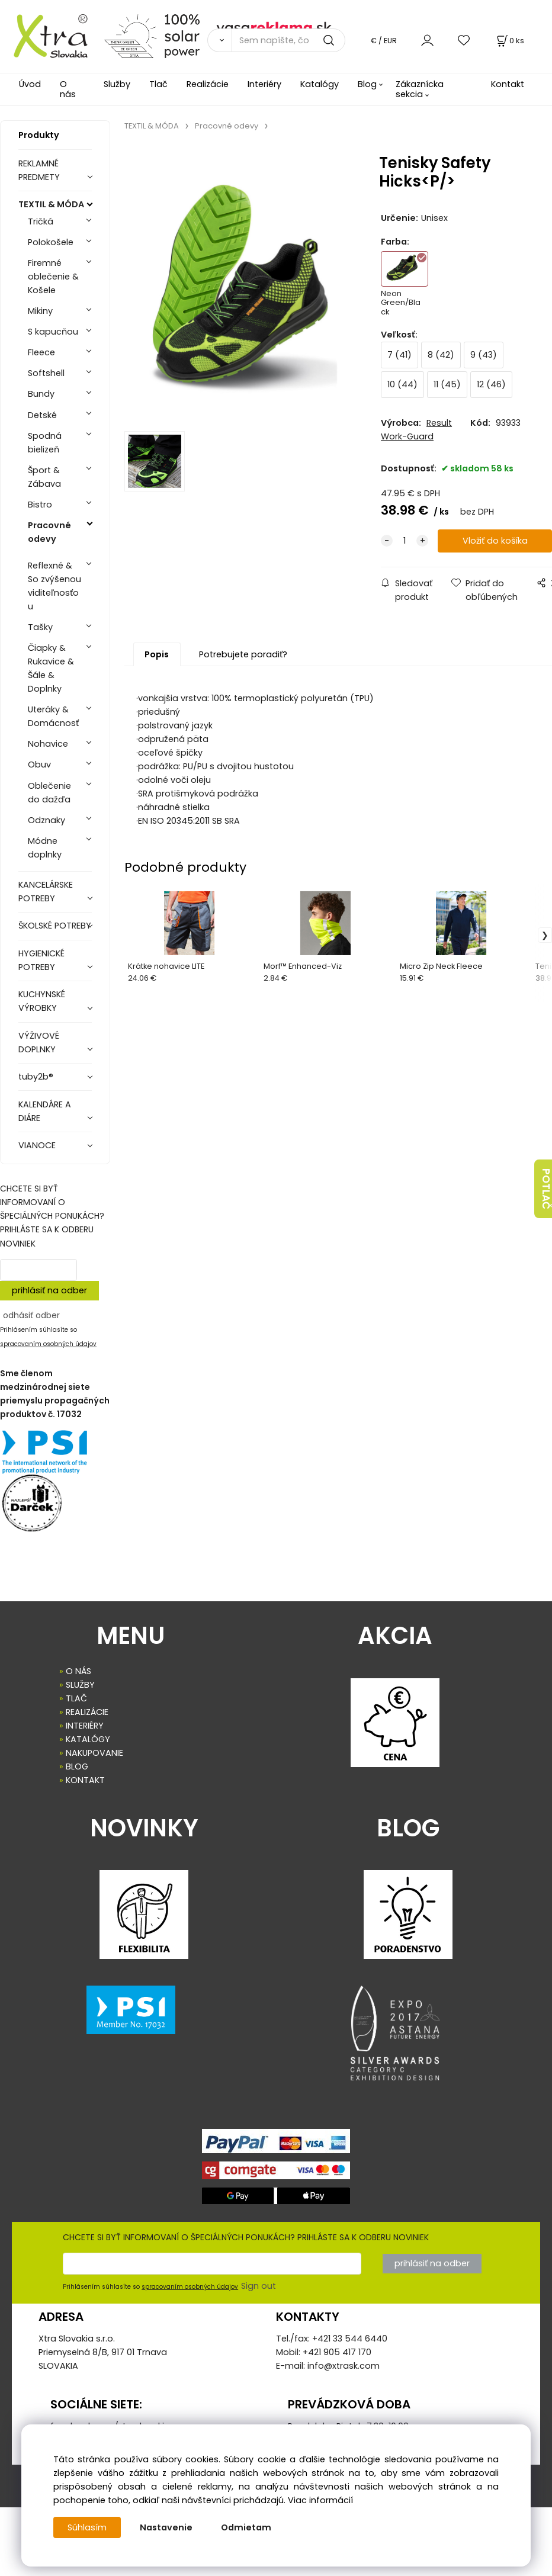 The height and width of the screenshot is (2576, 552). Describe the element at coordinates (51, 204) in the screenshot. I see `TEXTIL & MÓDA` at that location.